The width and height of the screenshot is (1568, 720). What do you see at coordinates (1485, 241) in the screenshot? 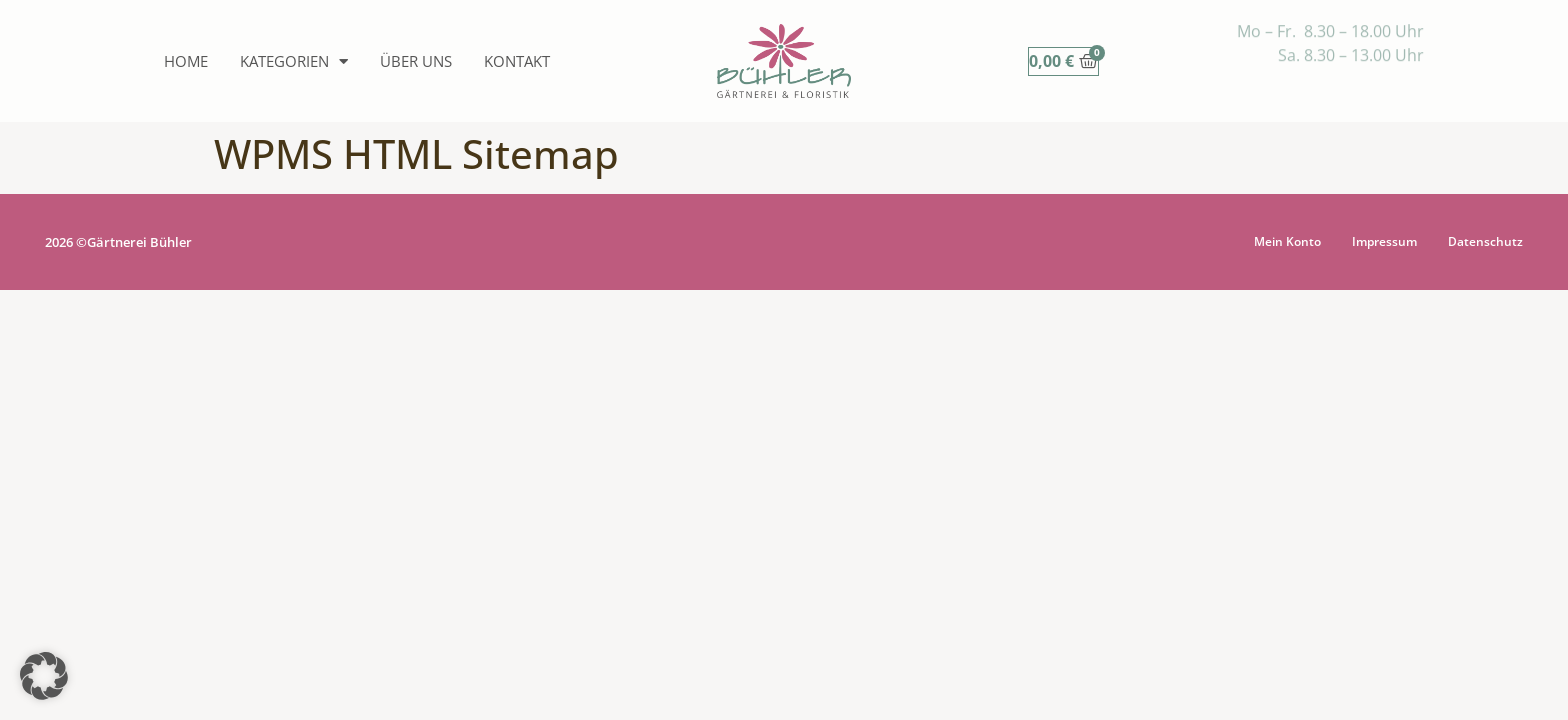
I see `Datenschutz` at bounding box center [1485, 241].